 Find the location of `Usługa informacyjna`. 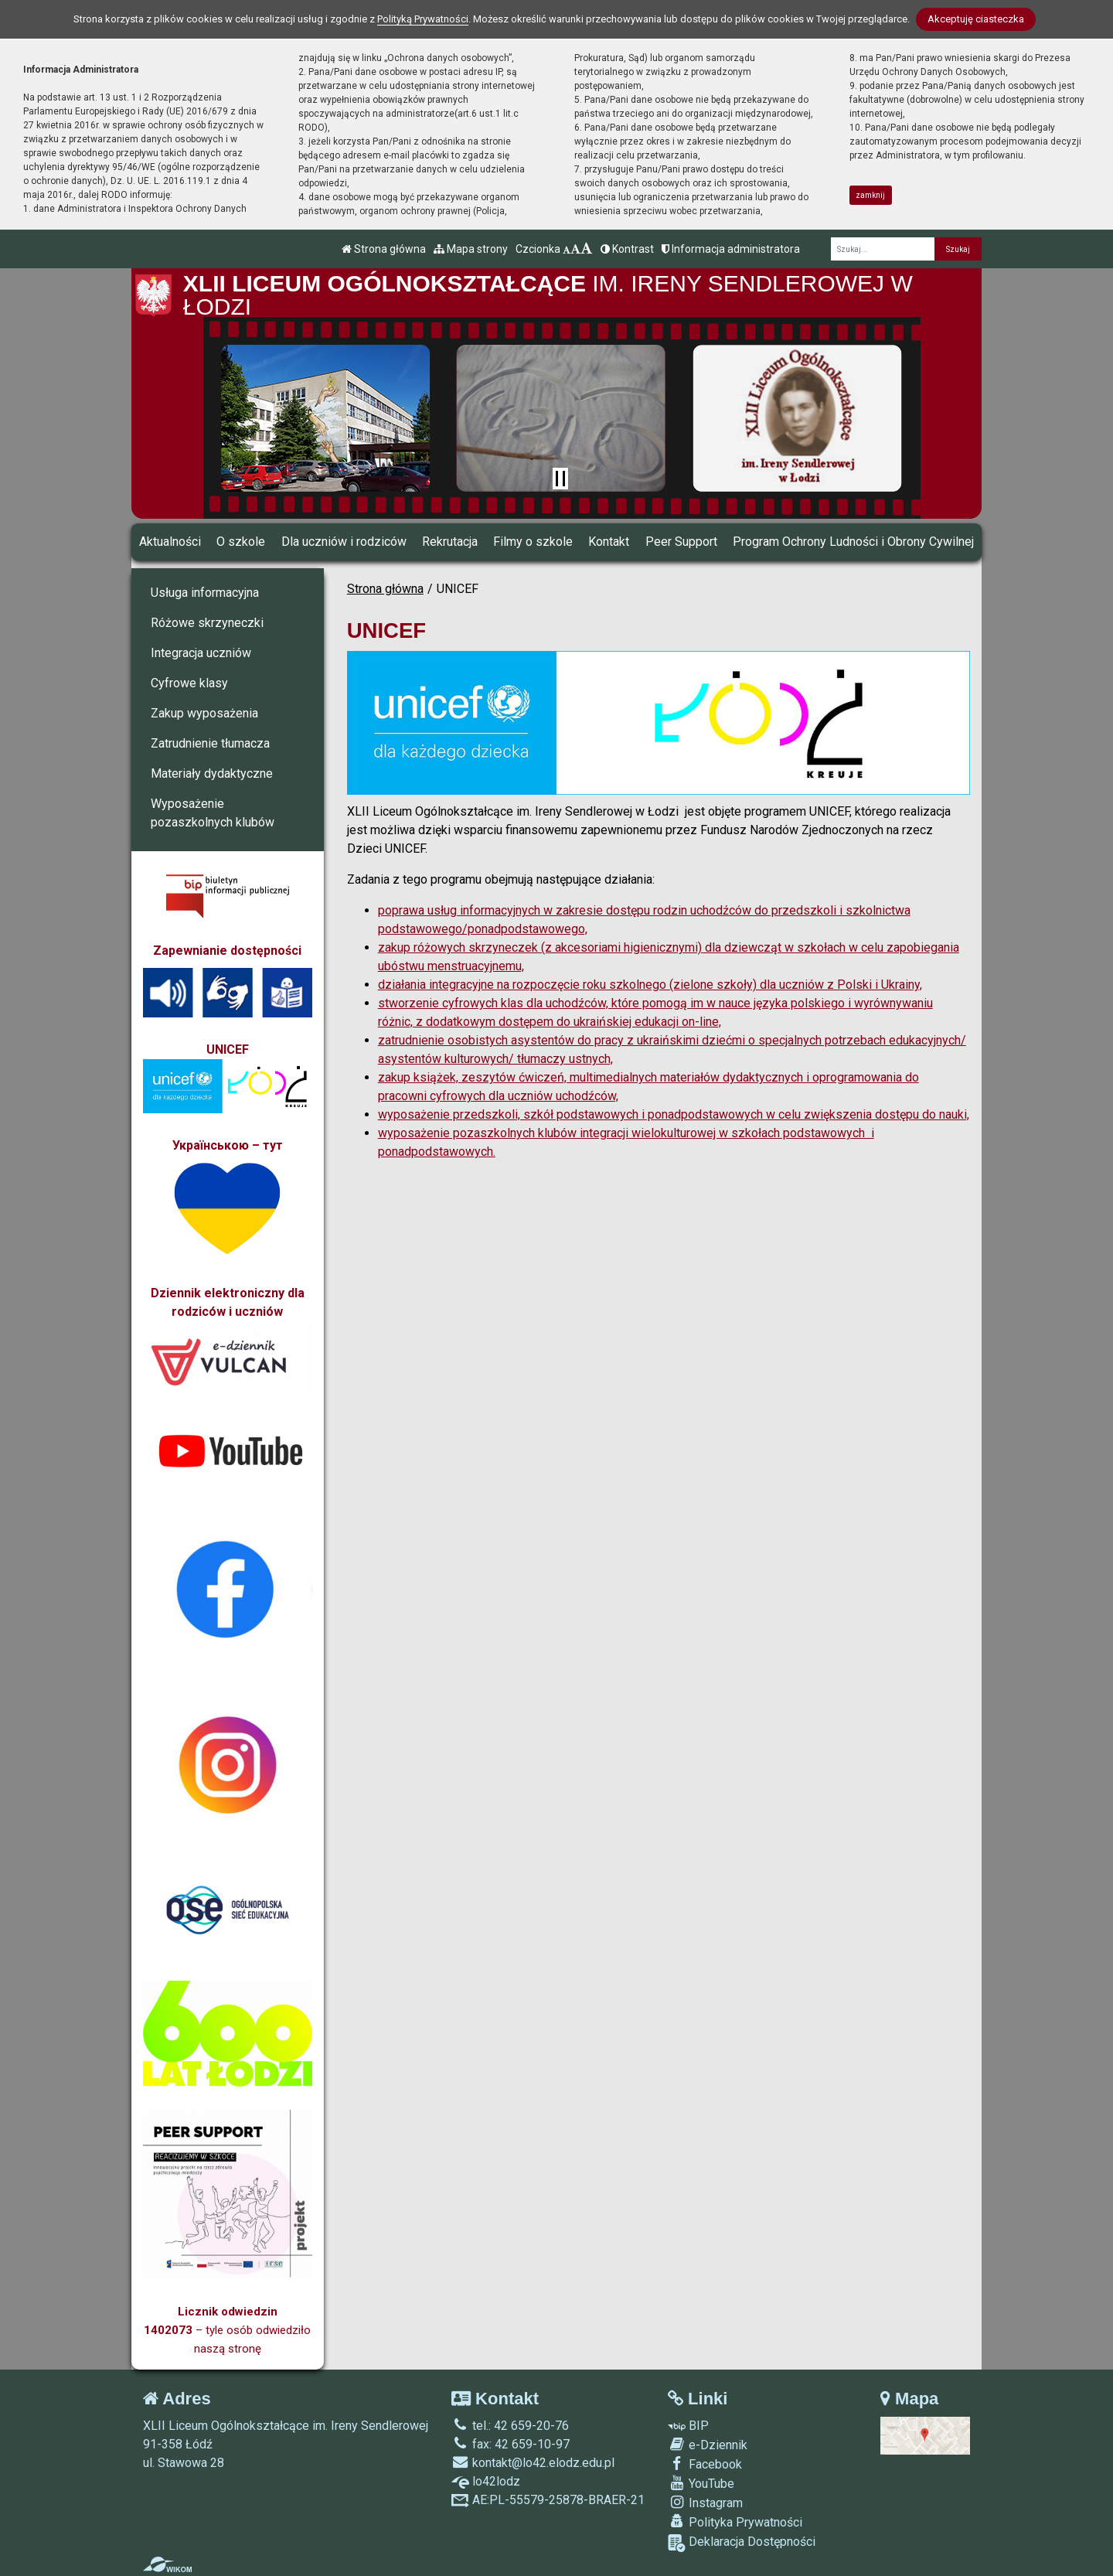

Usługa informacyjna is located at coordinates (205, 592).